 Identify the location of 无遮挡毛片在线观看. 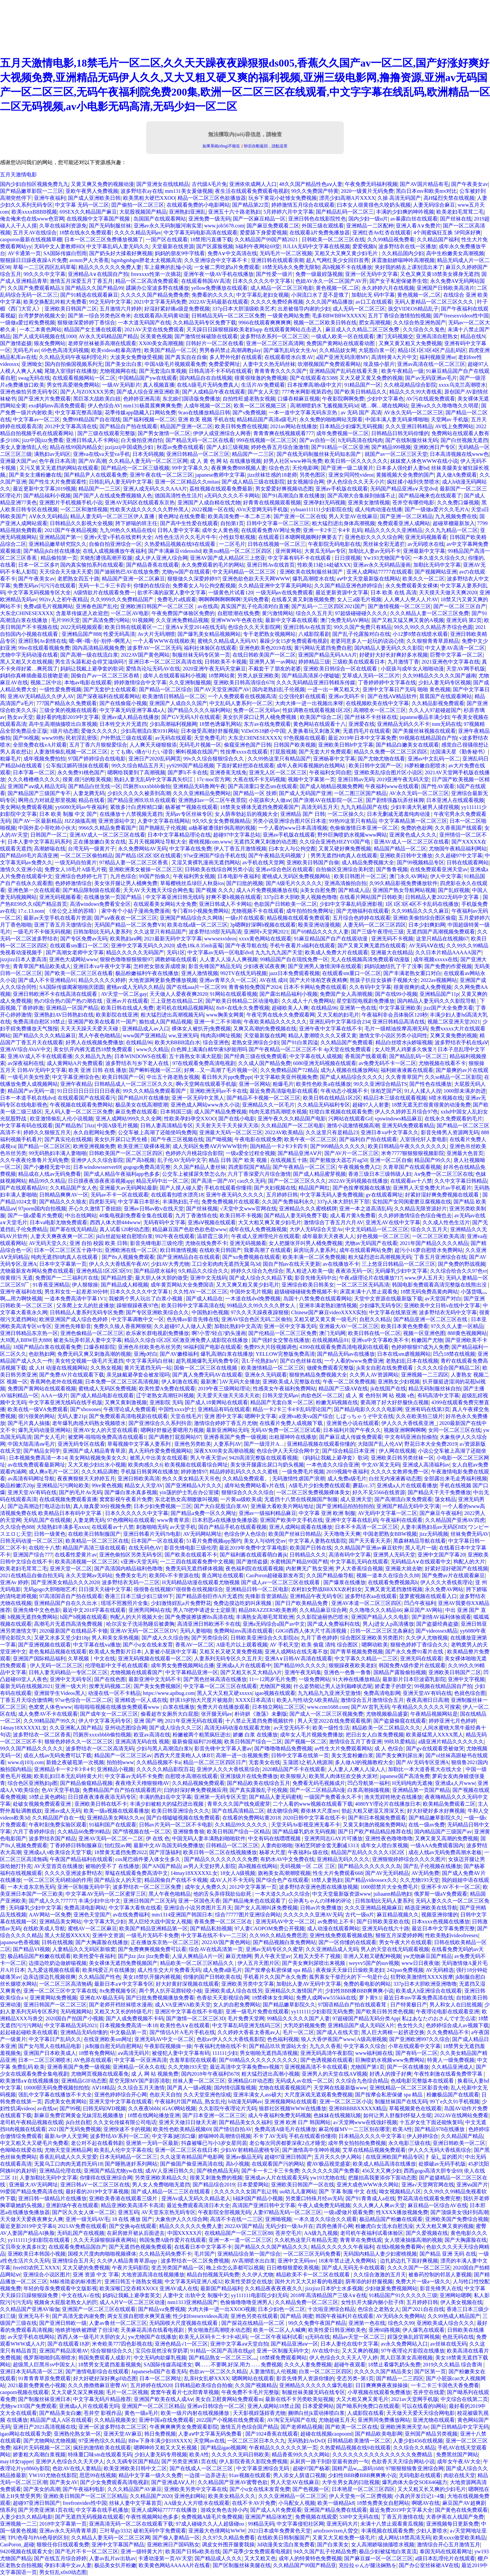
(366, 731).